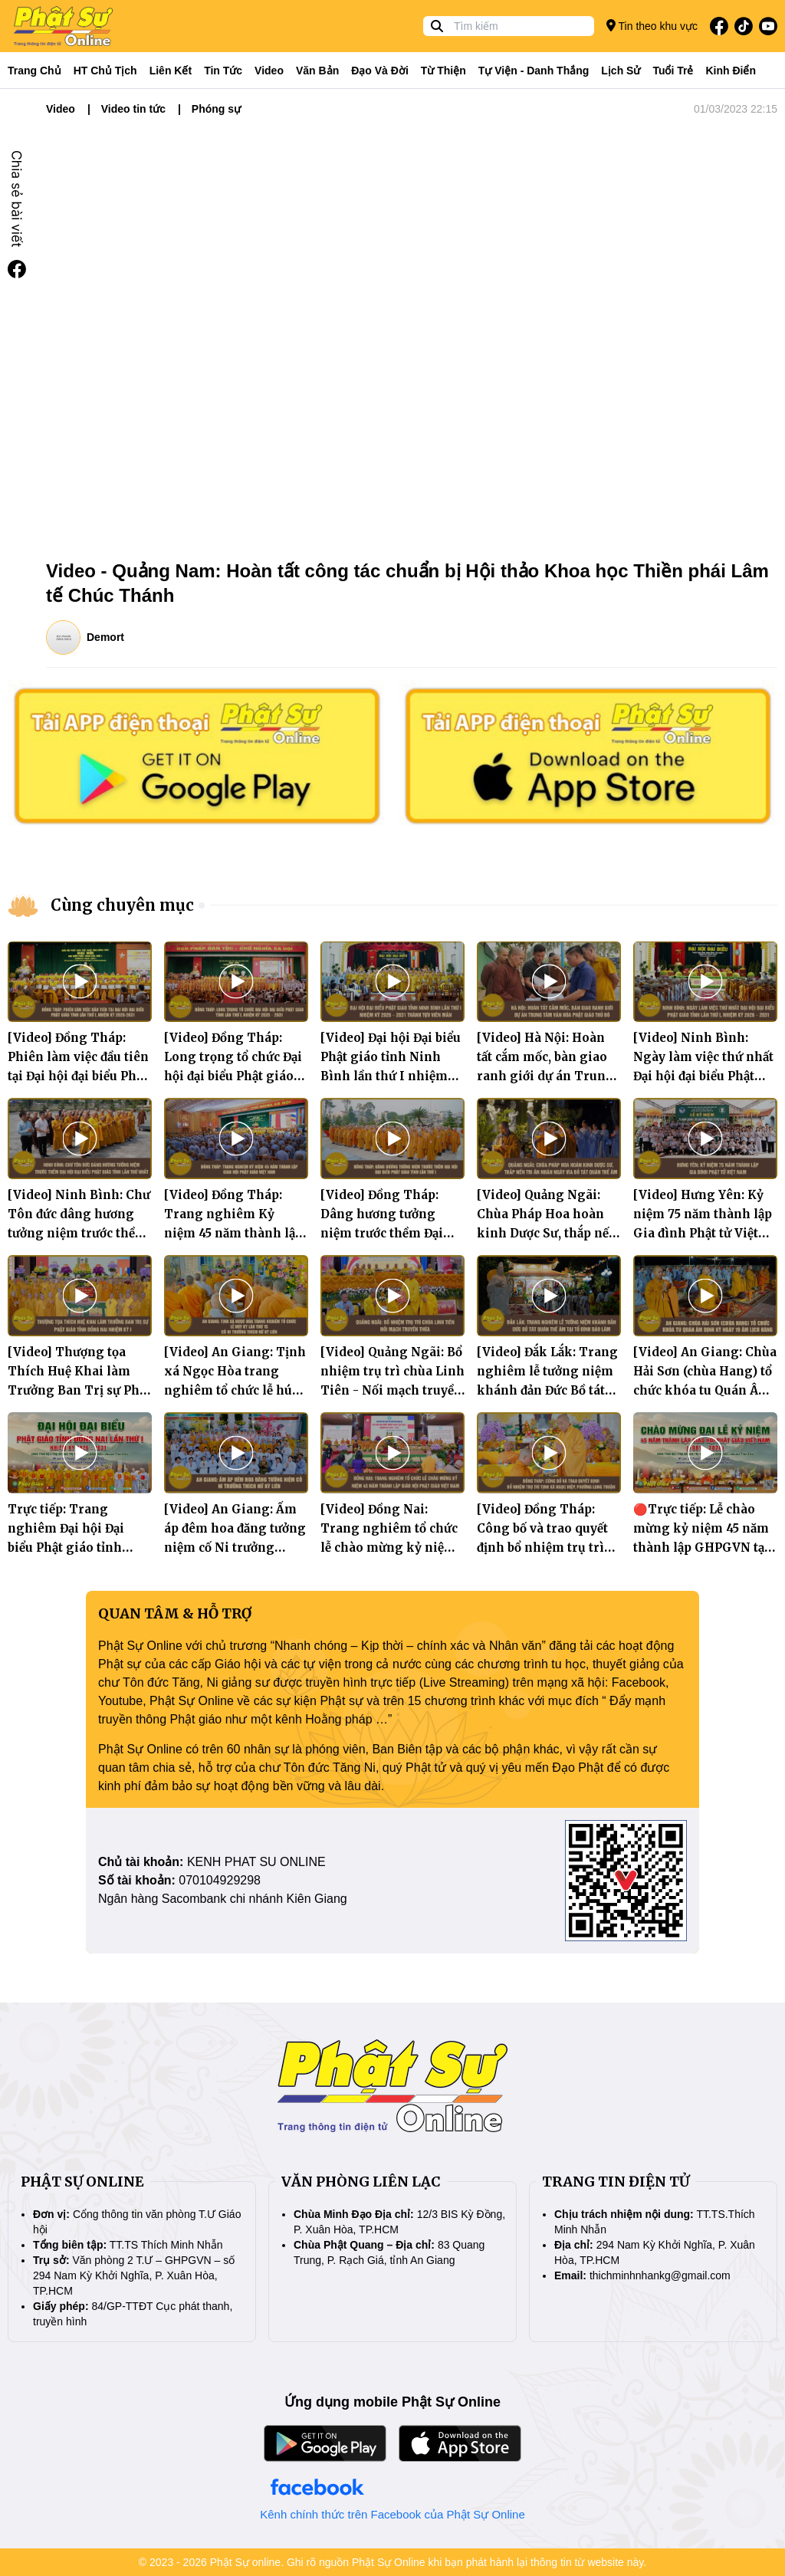 The image size is (785, 2576). I want to click on [Video] Quảng Ngãi: Chùa Pháp Hoa hoàn kinh Dược Sư, thắp nến tri ân nhân ngày vía Bồ tát Quán Thế Âm, so click(548, 1233).